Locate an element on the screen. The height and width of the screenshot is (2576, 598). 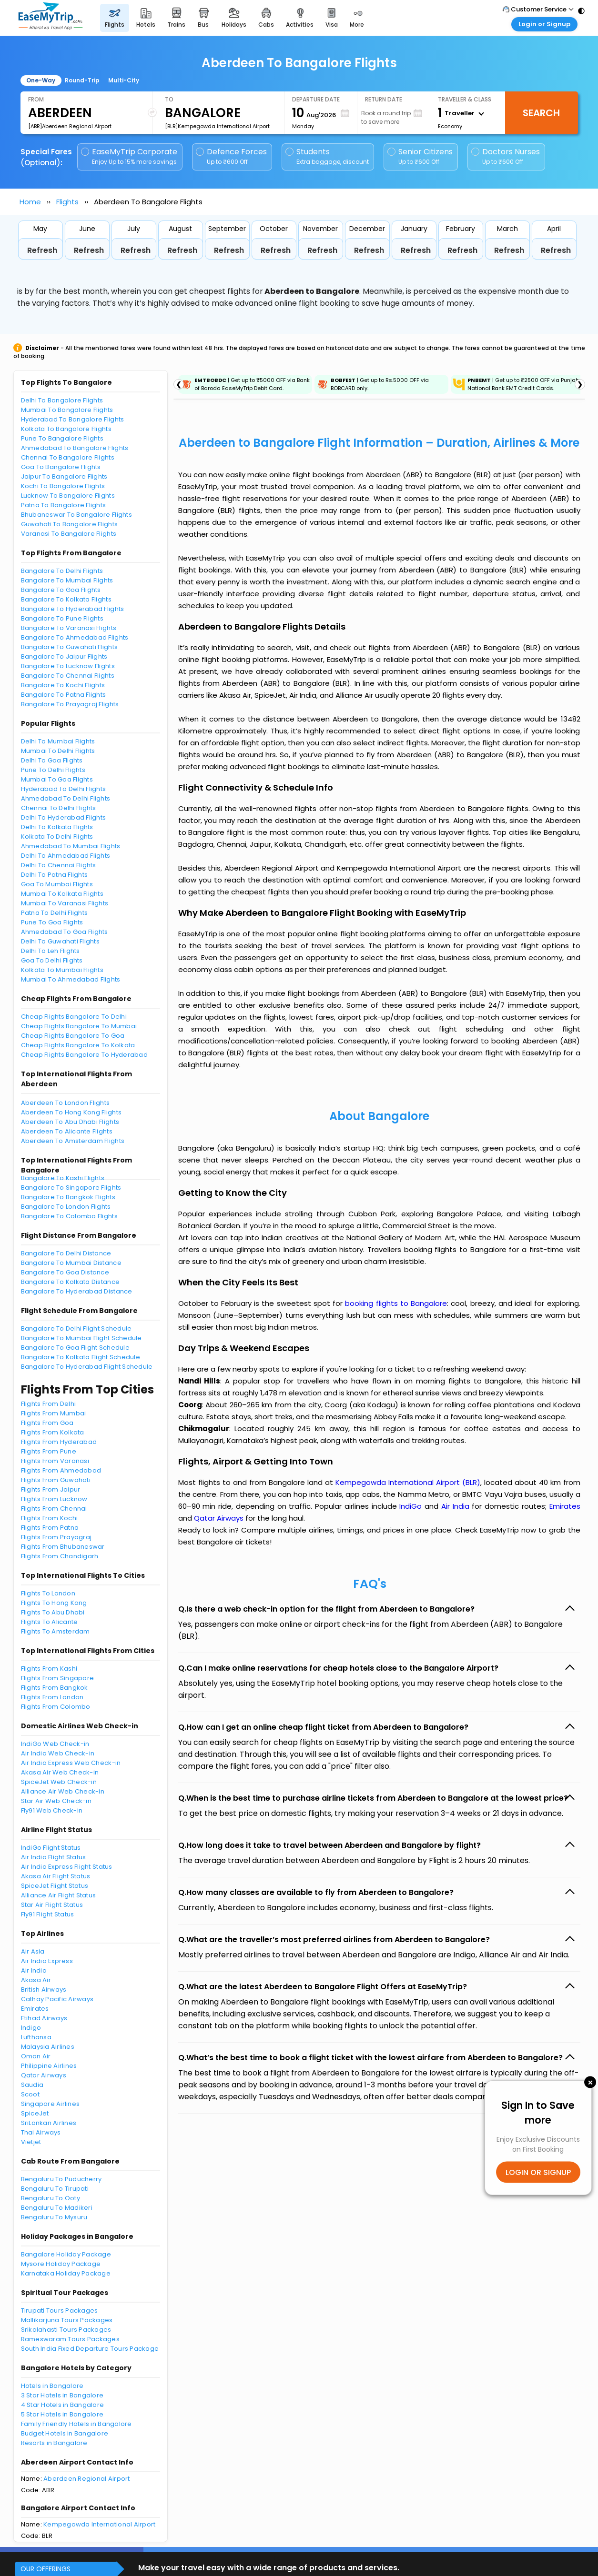
Flights From Colombo is located at coordinates (56, 1706).